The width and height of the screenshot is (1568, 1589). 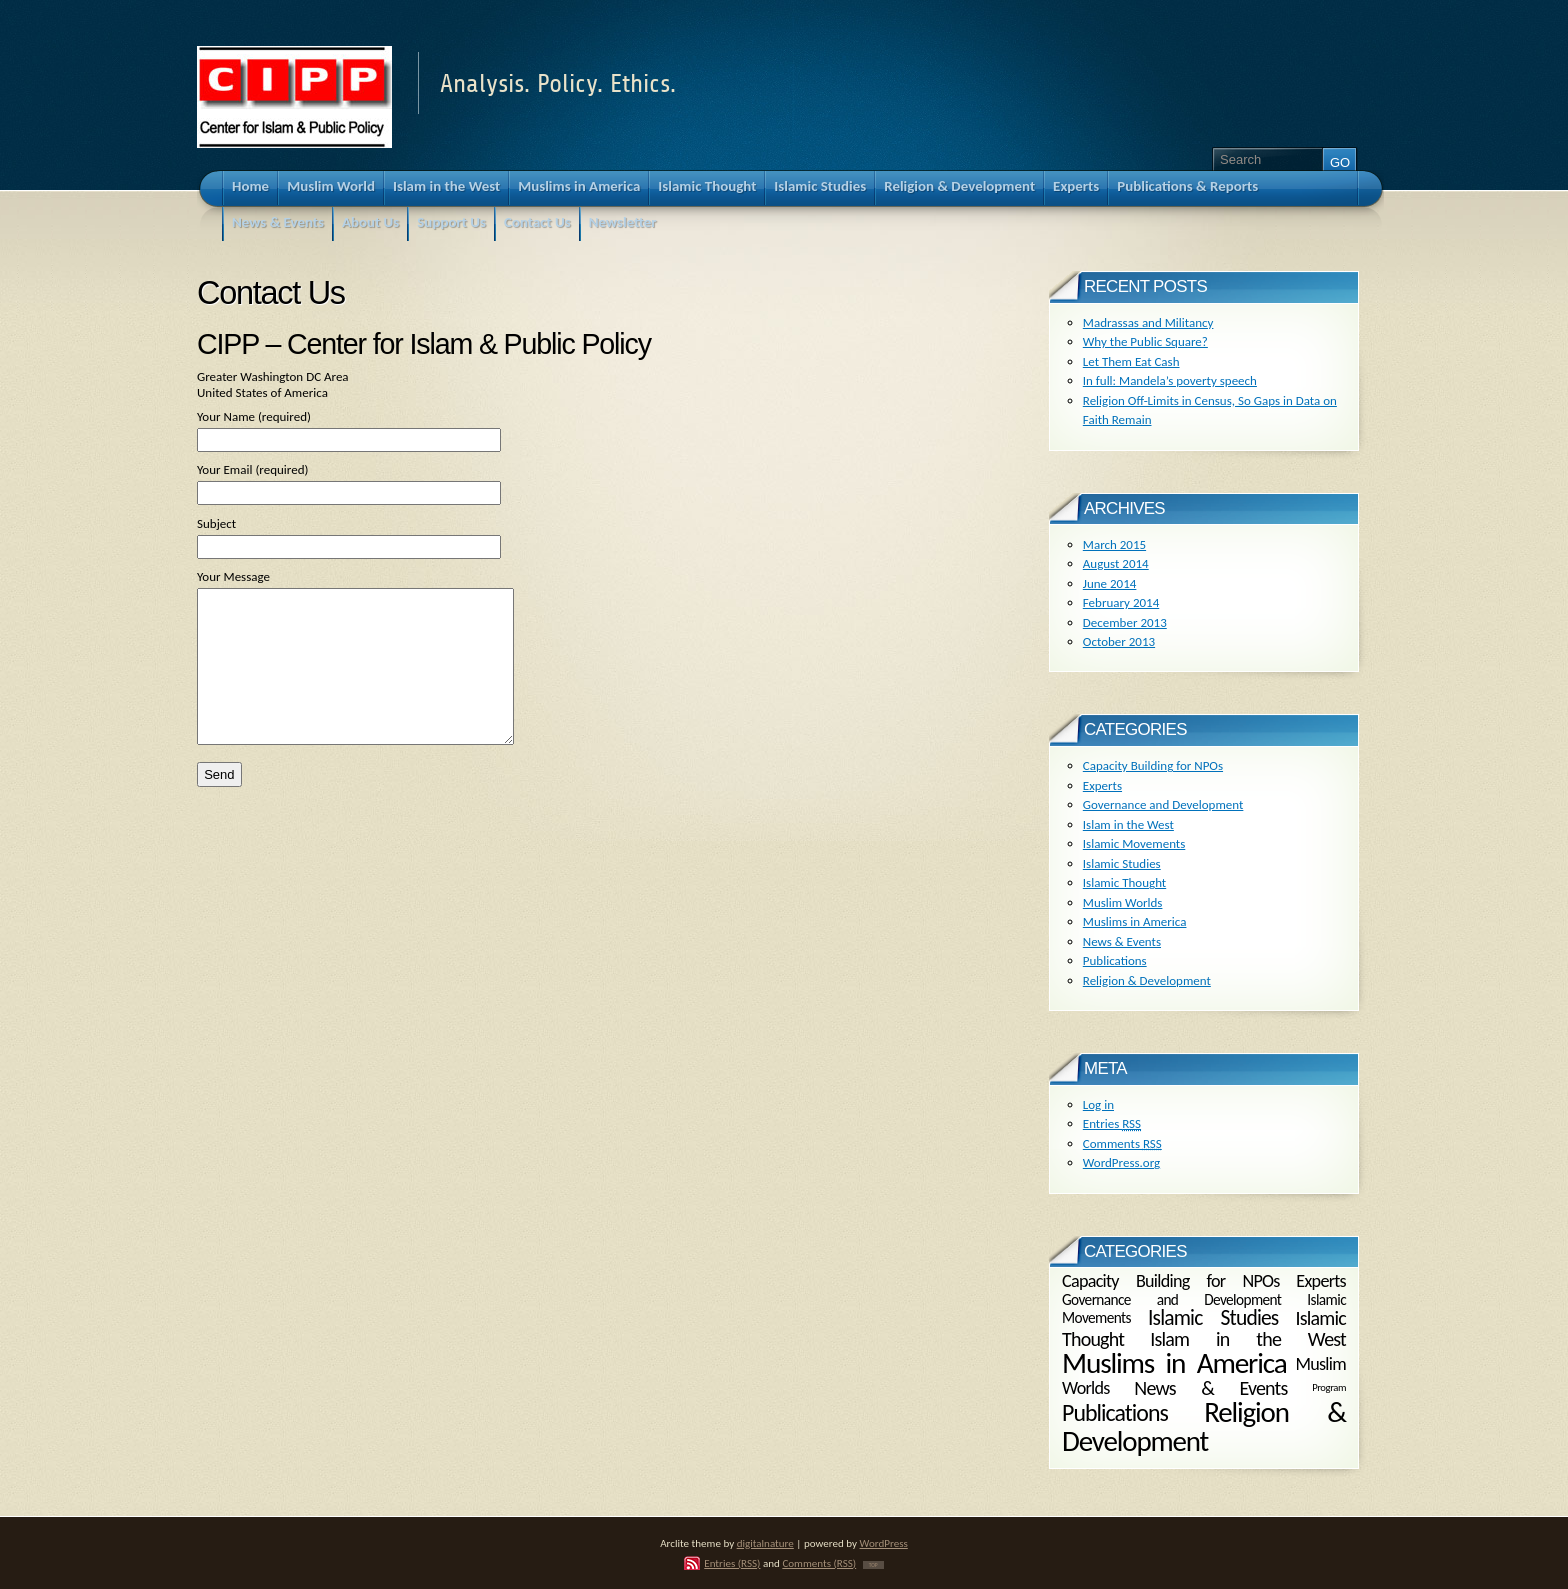 What do you see at coordinates (1125, 622) in the screenshot?
I see `December 2013` at bounding box center [1125, 622].